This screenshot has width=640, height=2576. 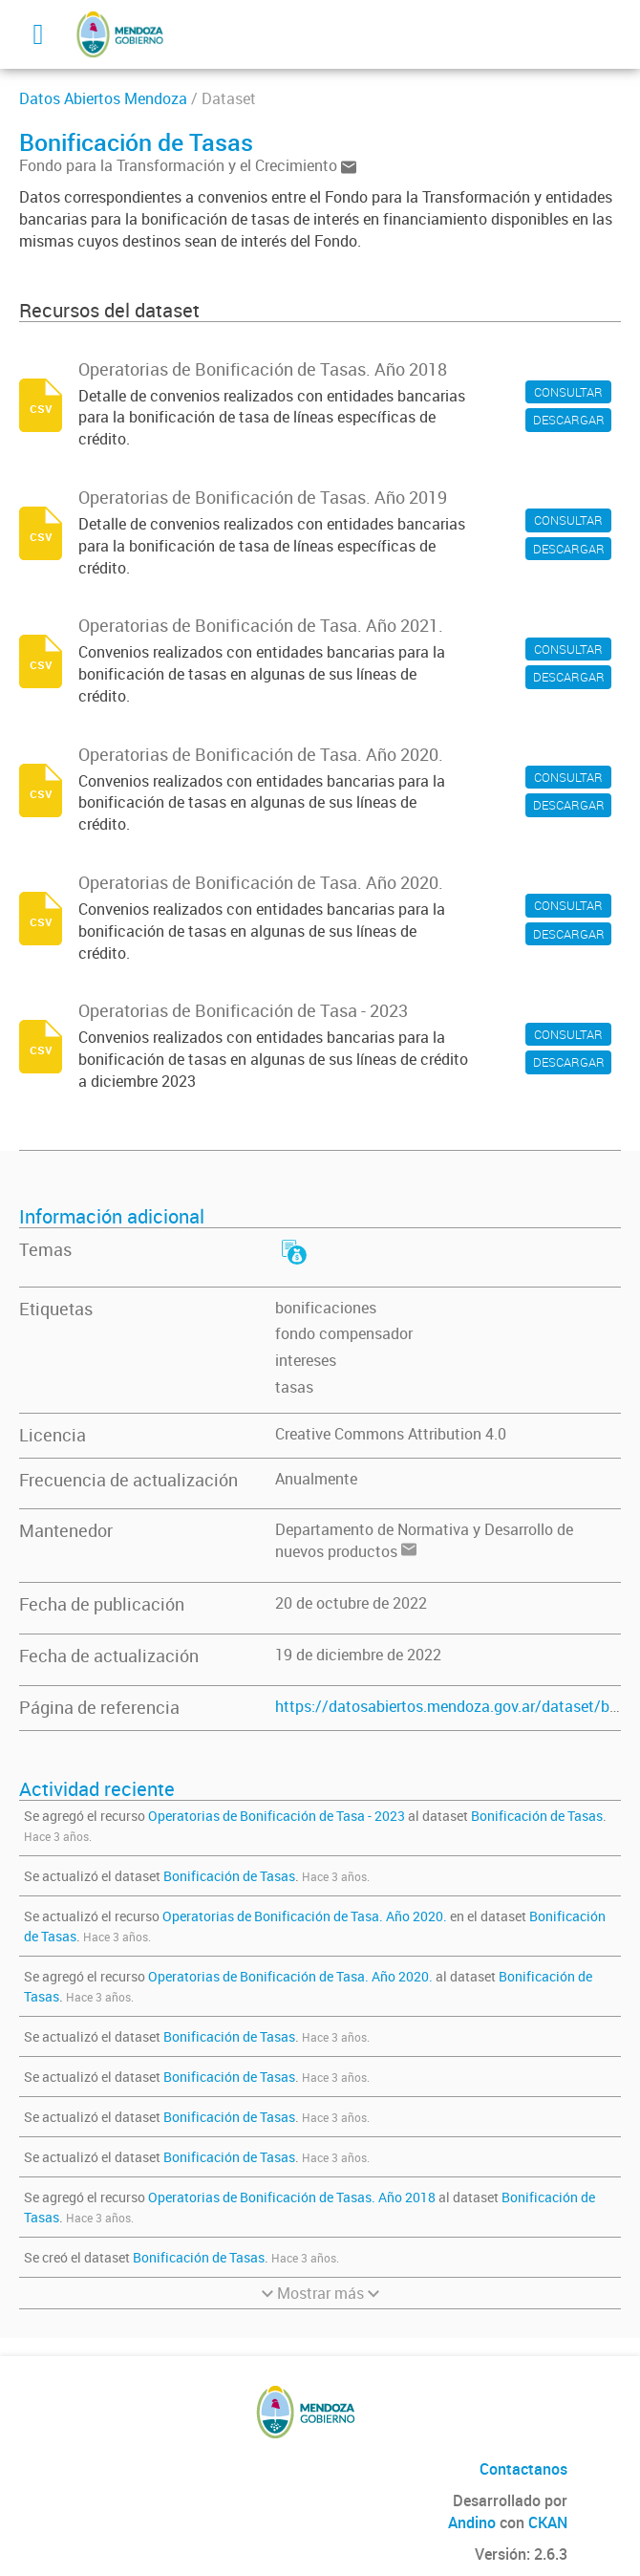 I want to click on Andino, so click(x=472, y=2522).